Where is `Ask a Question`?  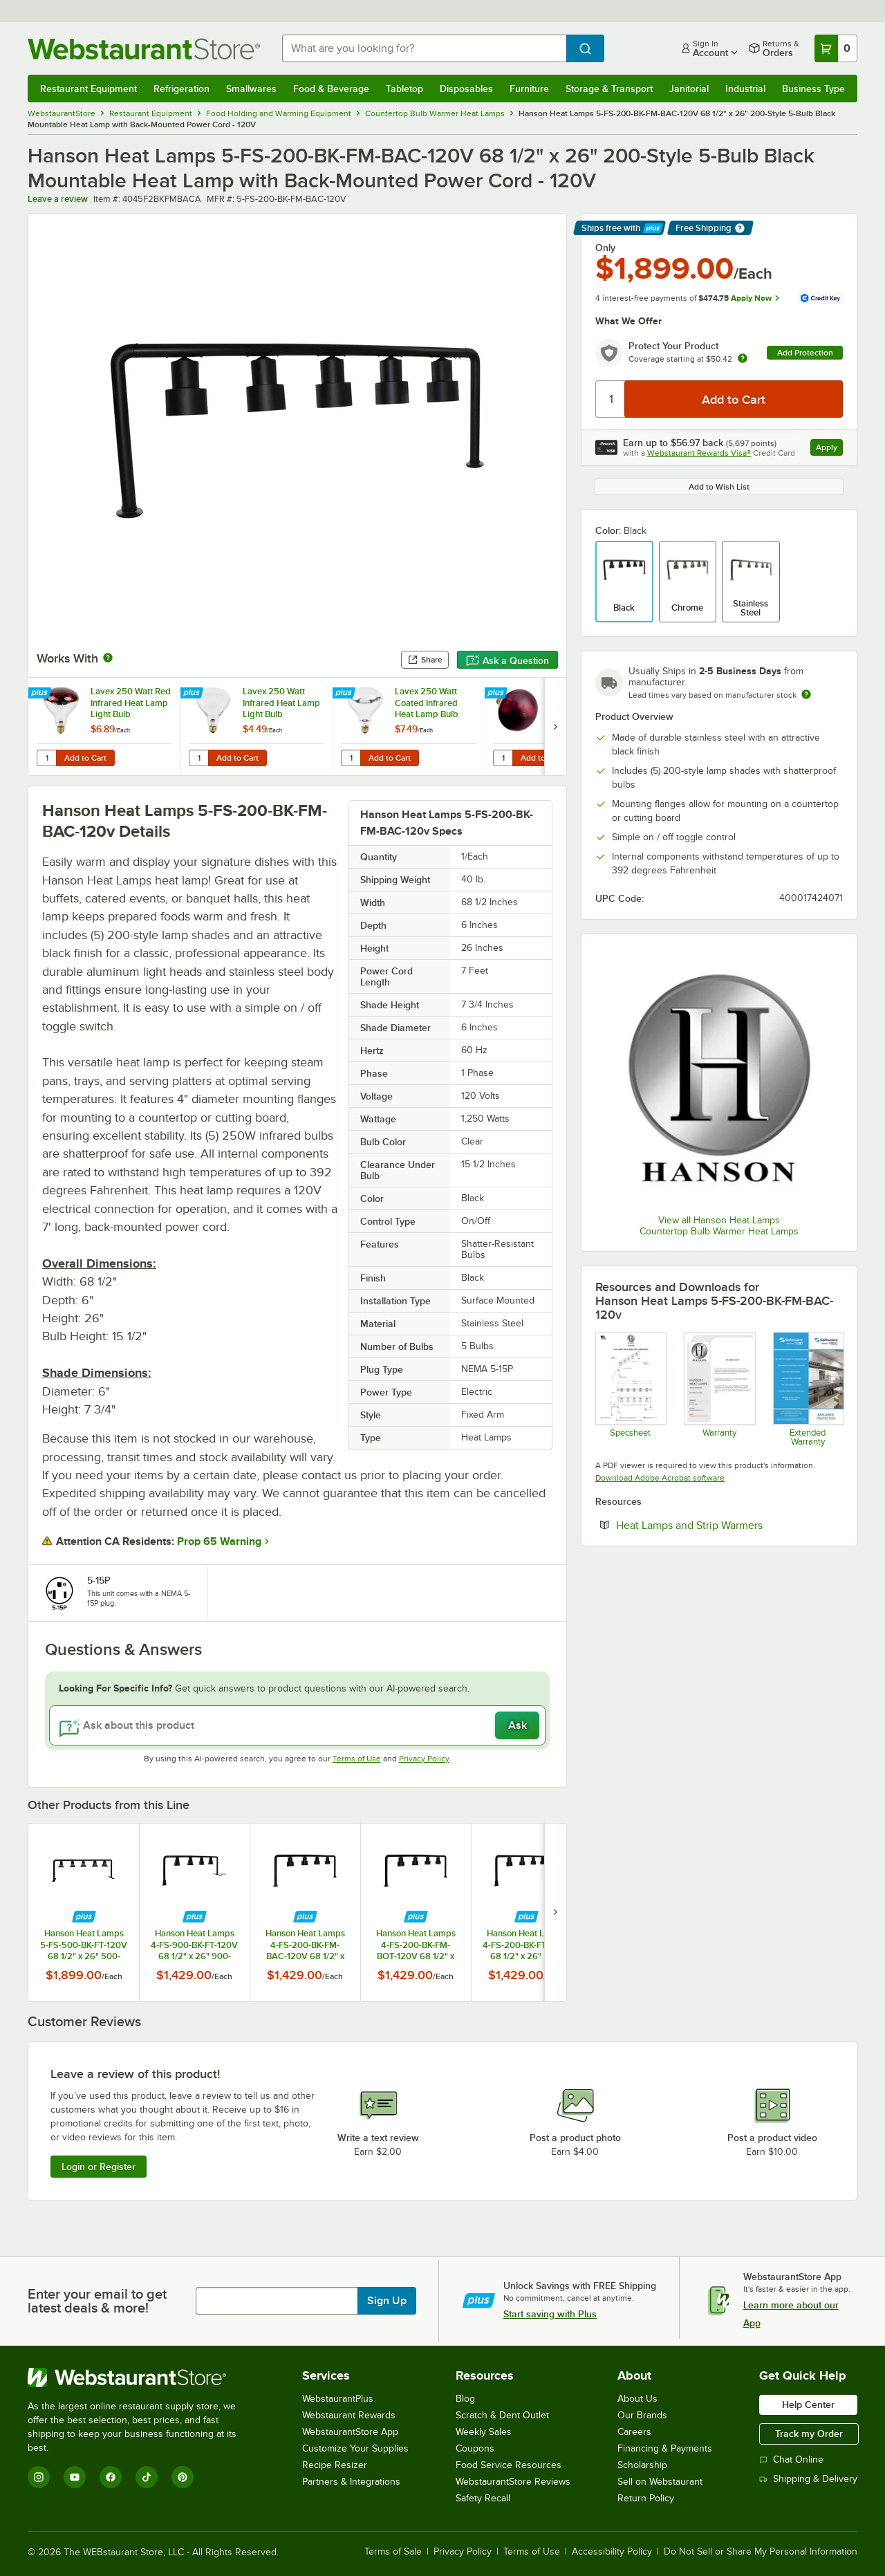
Ask a Question is located at coordinates (507, 660).